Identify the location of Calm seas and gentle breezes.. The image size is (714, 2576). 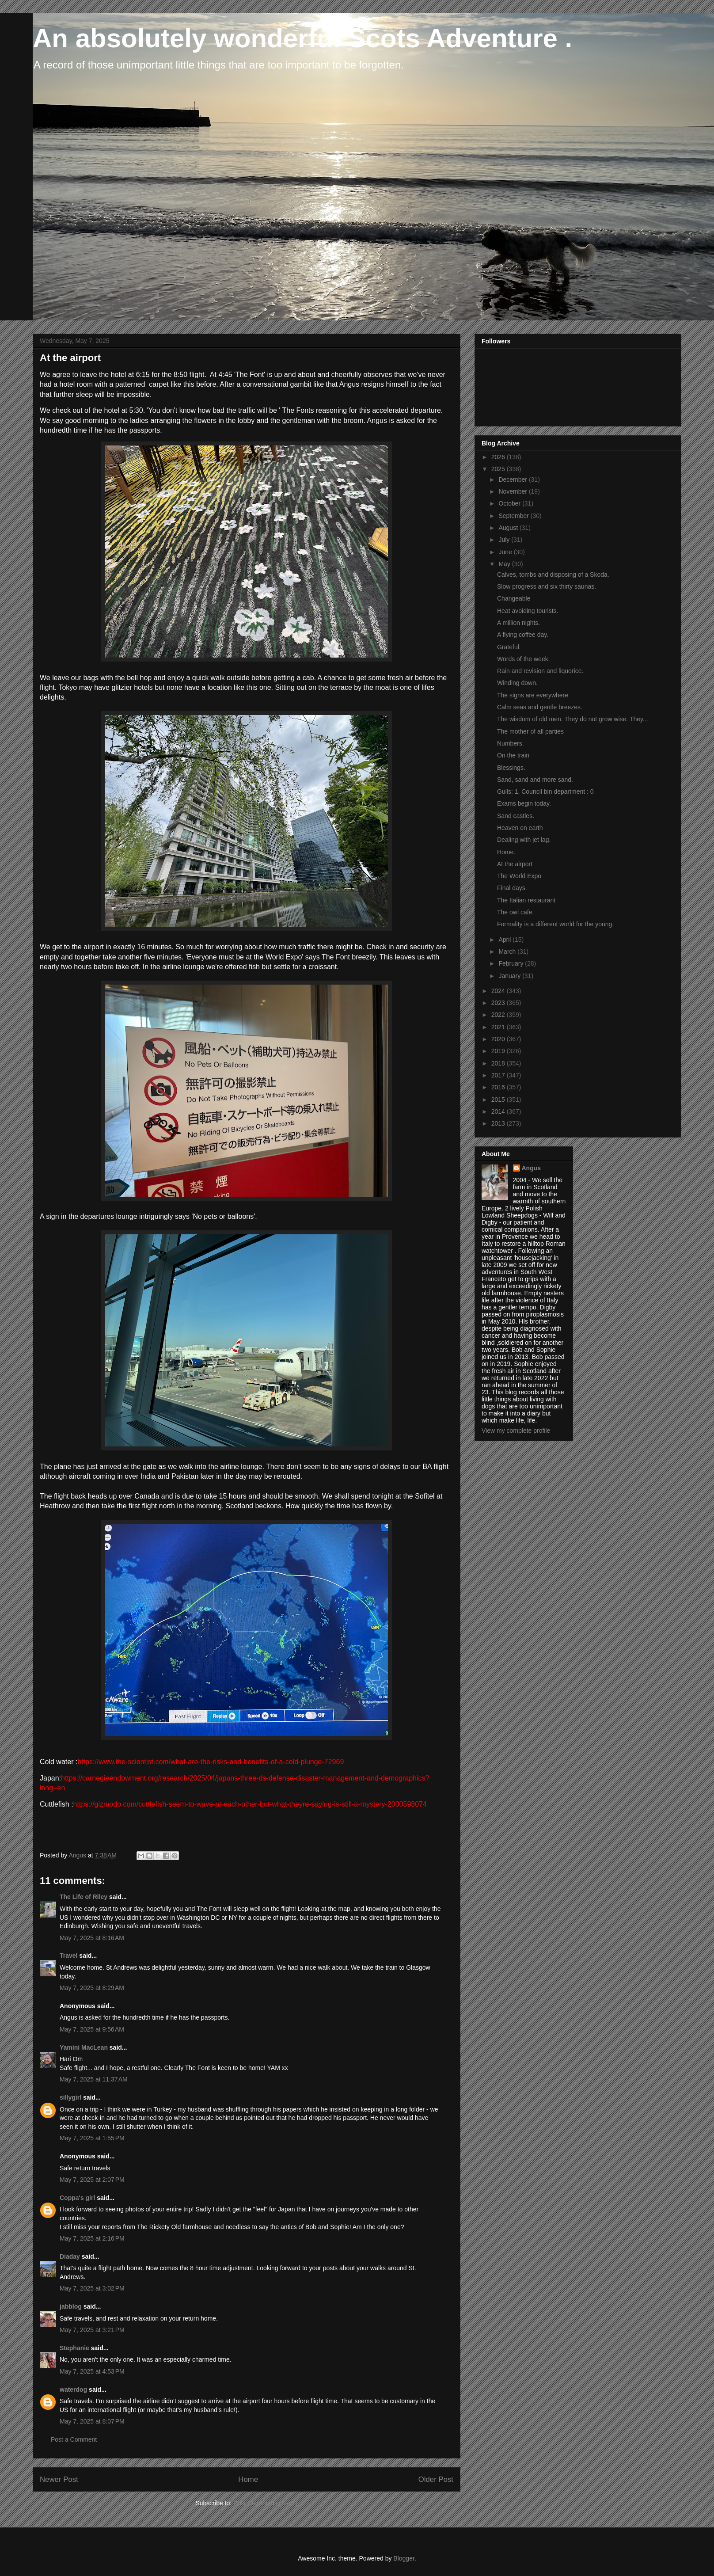
(539, 707).